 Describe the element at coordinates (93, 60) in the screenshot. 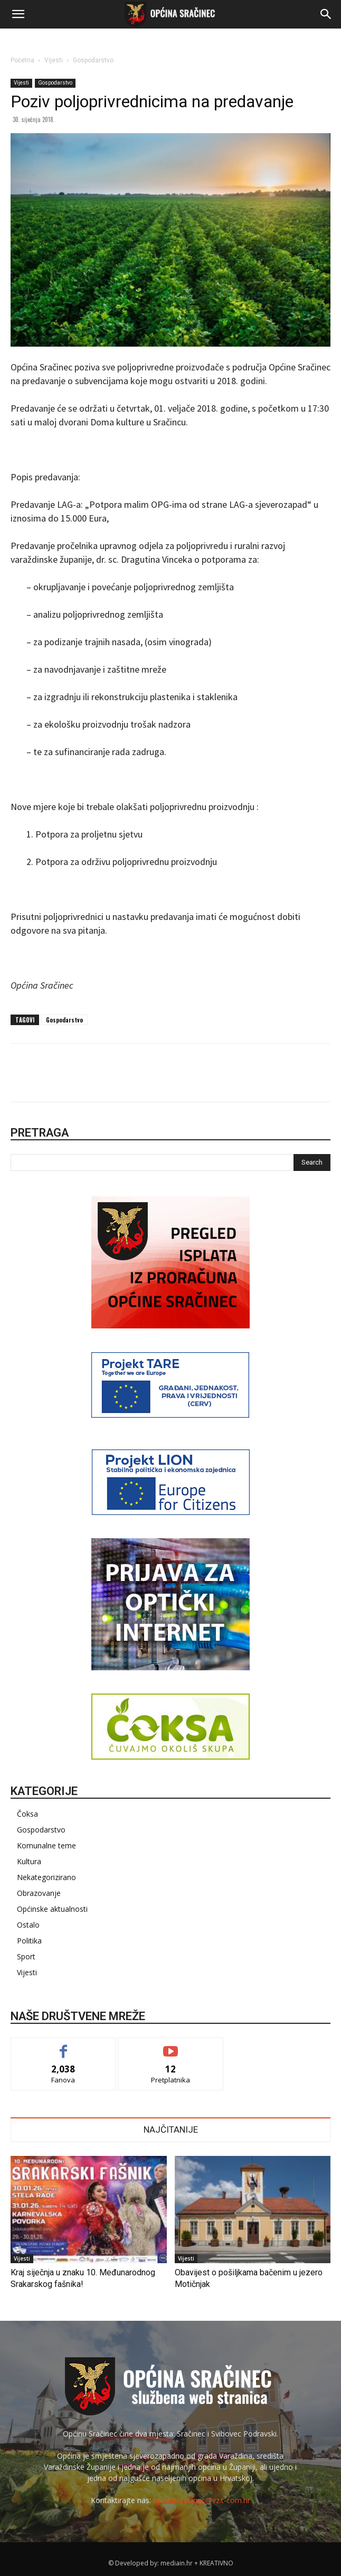

I see `Gospodarstvo` at that location.